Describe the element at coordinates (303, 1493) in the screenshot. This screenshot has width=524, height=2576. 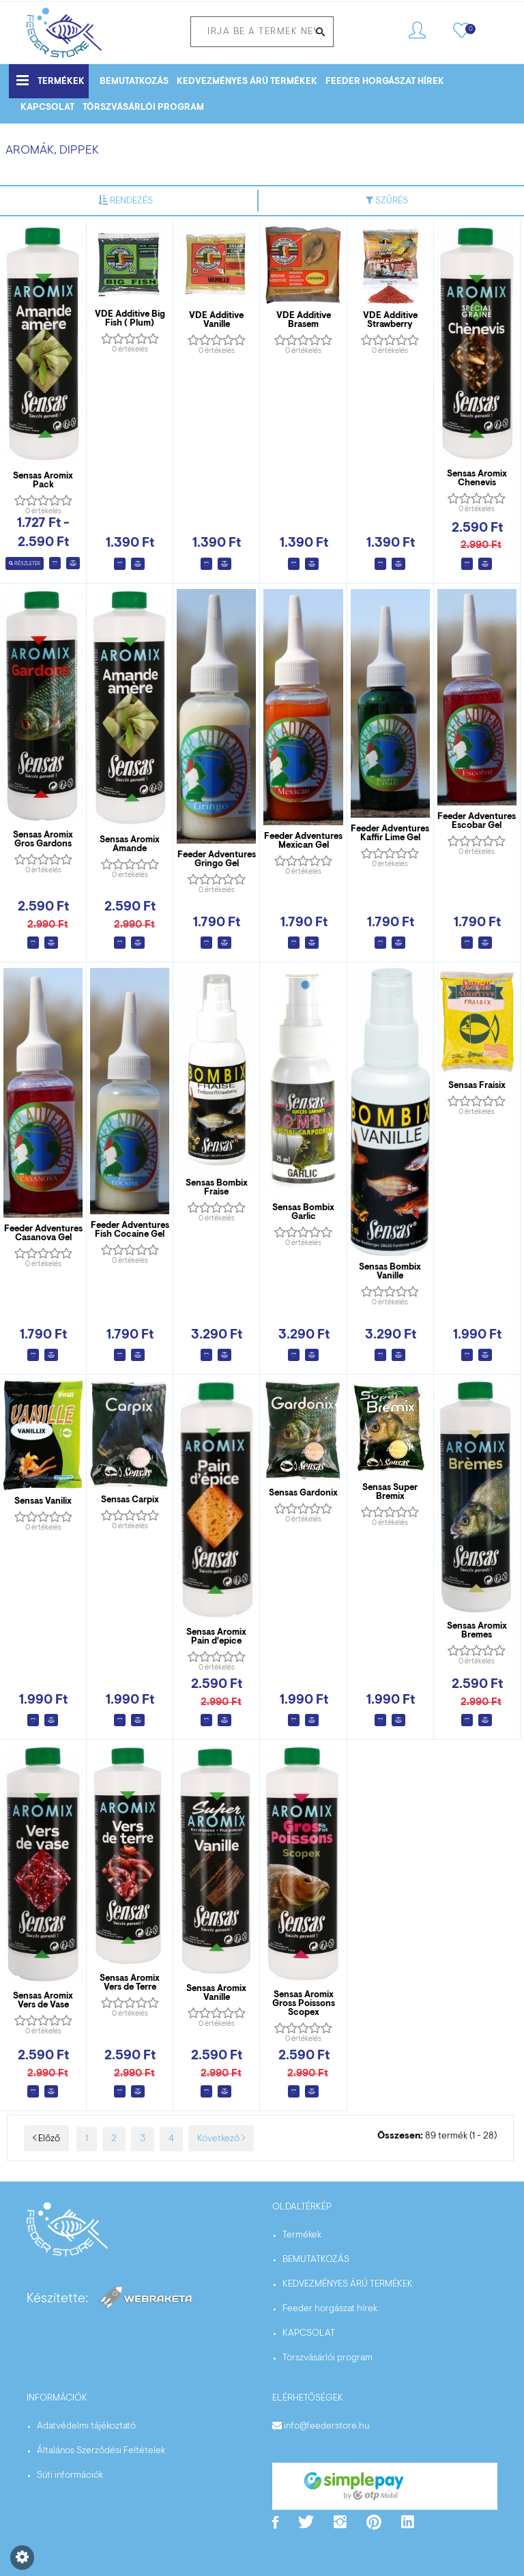
I see `Sensas Gardonix` at that location.